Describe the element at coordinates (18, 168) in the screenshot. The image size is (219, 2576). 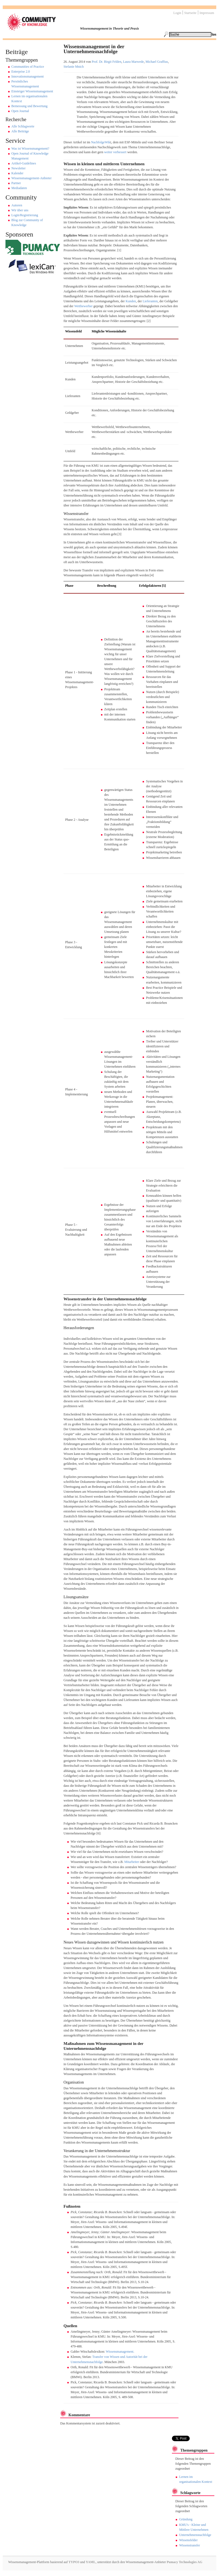
I see `Newsletter` at that location.